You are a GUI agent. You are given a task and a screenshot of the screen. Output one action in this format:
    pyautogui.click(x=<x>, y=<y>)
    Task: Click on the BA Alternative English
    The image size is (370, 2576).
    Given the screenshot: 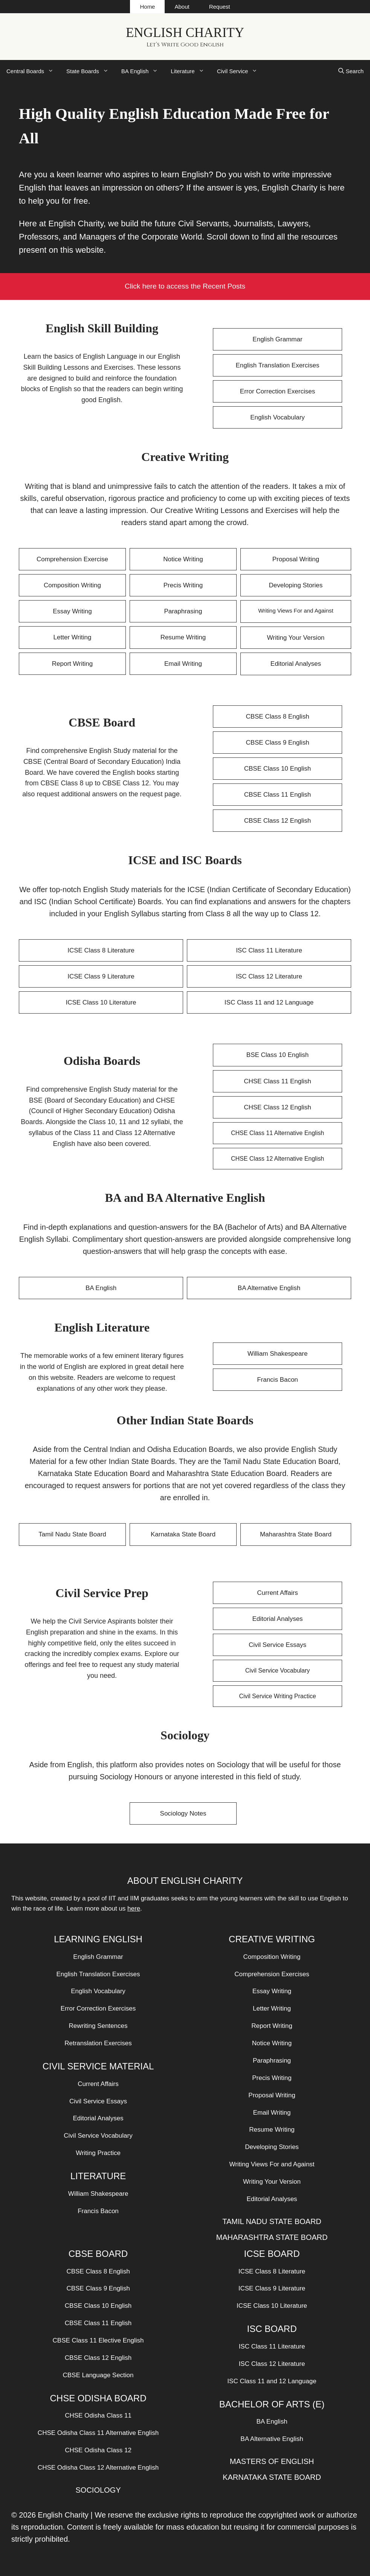 What is the action you would take?
    pyautogui.click(x=269, y=1288)
    